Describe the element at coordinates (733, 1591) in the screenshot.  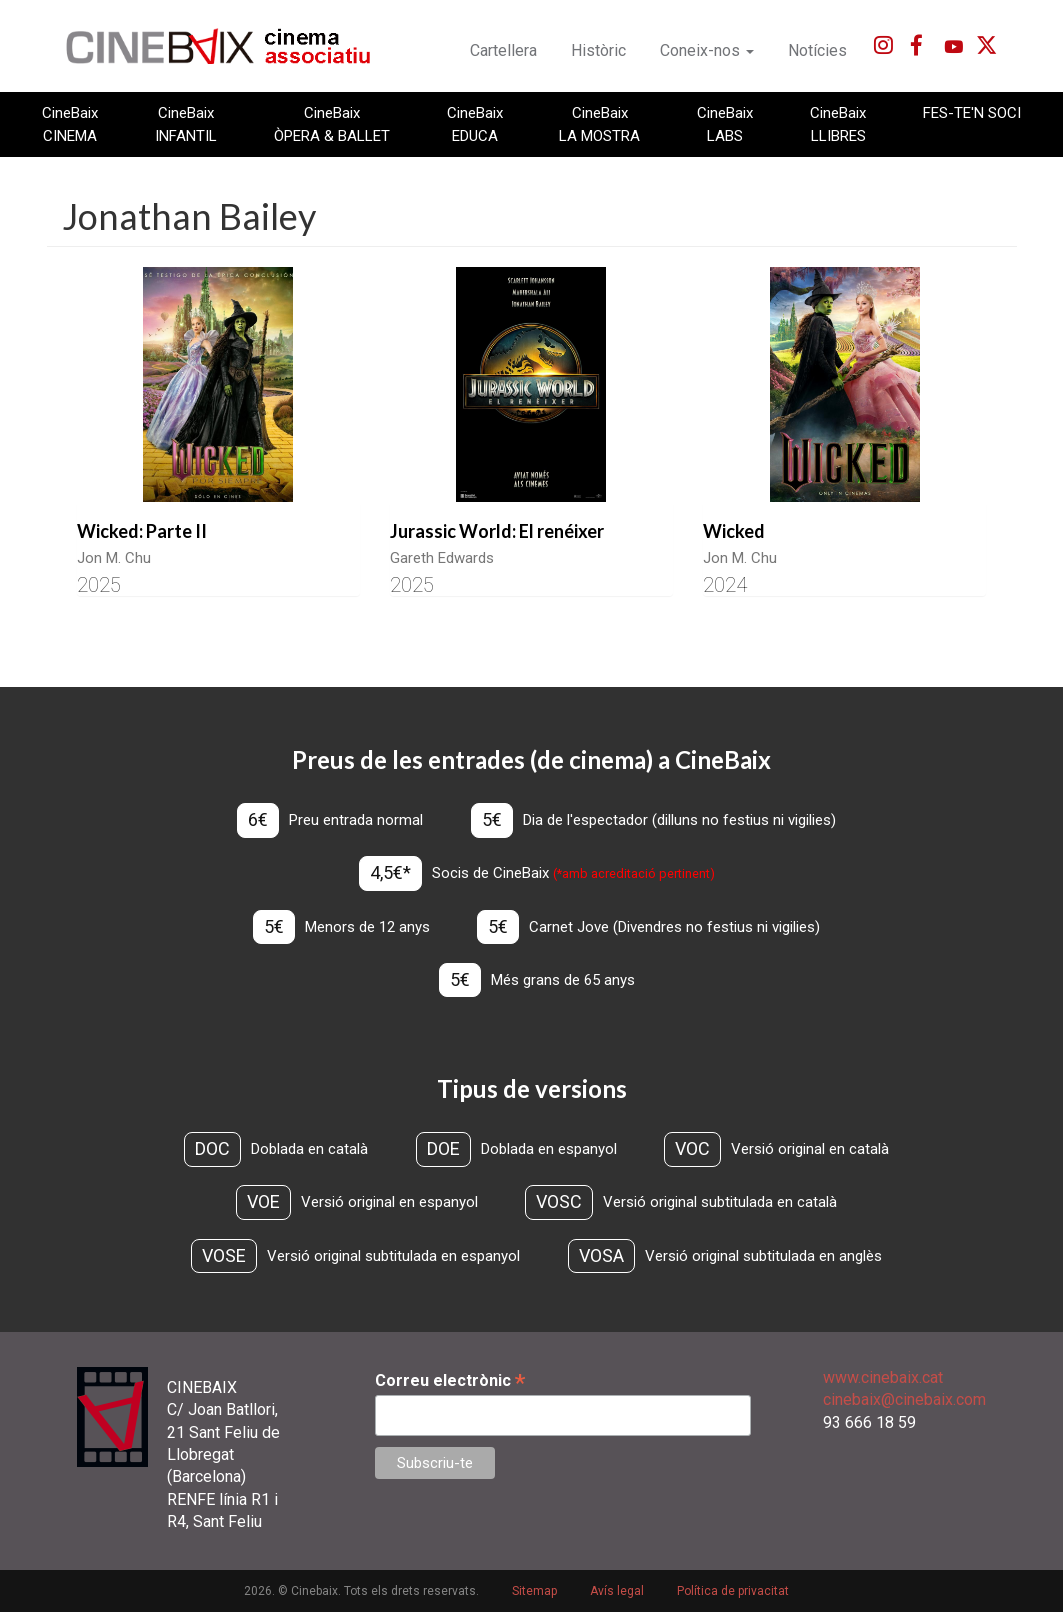
I see `Política de privacitat` at that location.